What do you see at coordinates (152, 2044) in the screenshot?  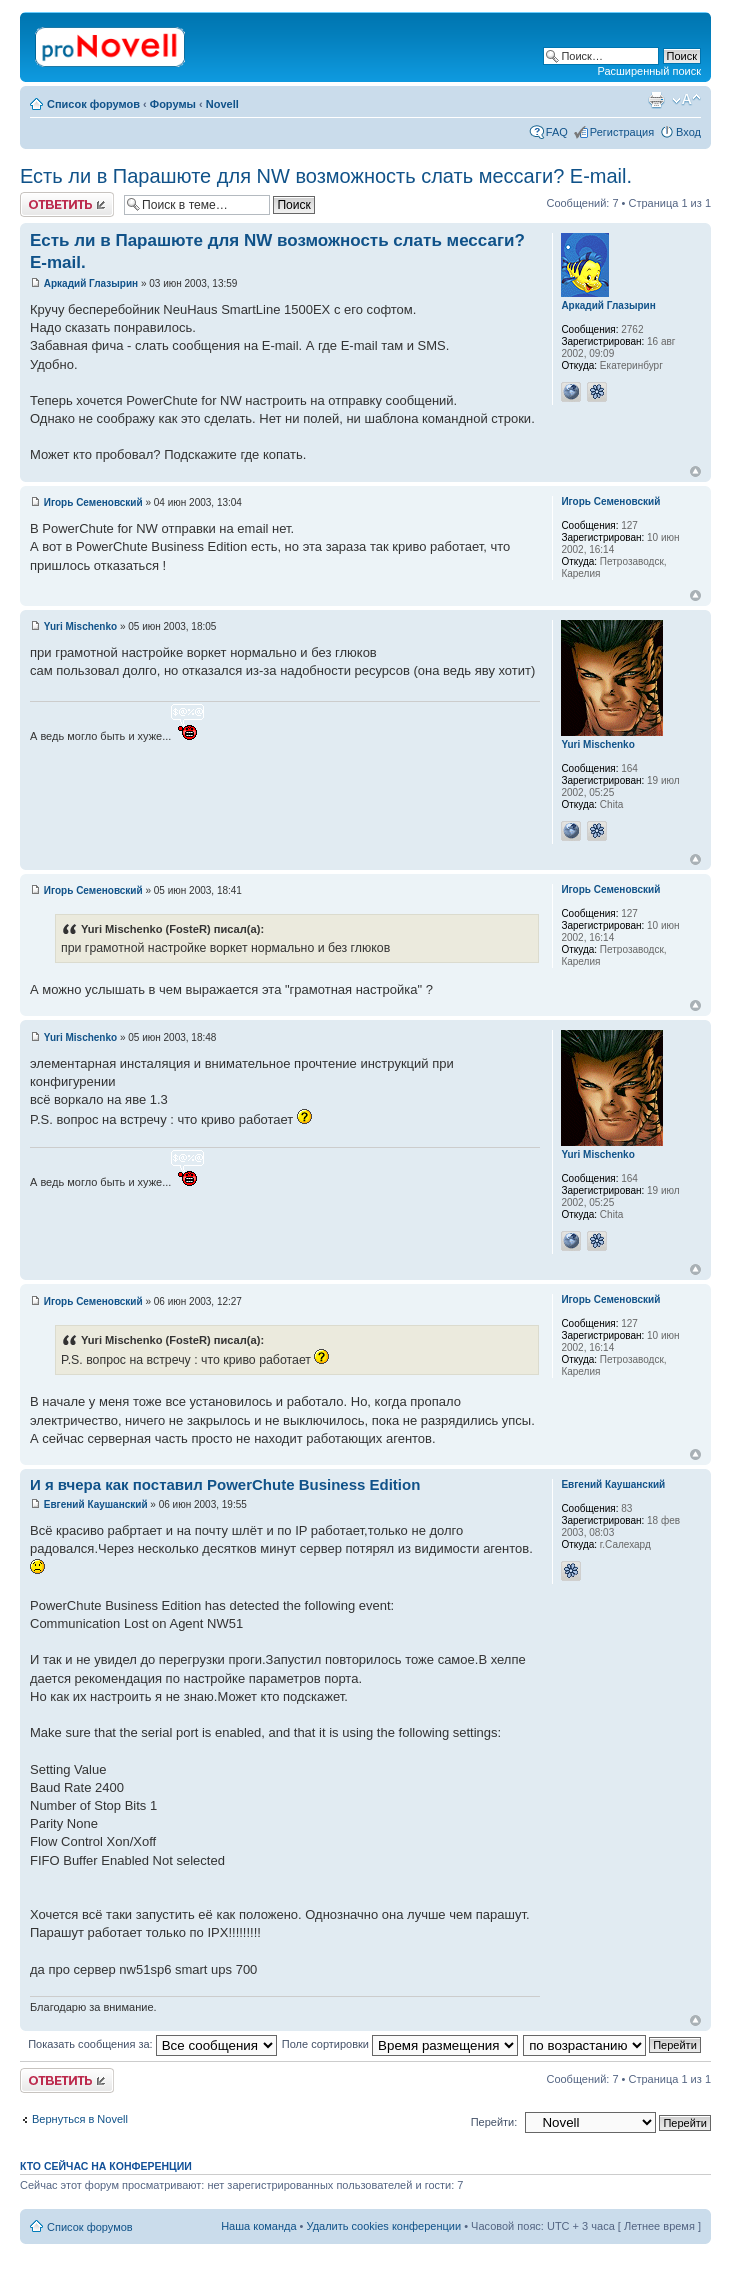 I see `Показать сообщения за:` at bounding box center [152, 2044].